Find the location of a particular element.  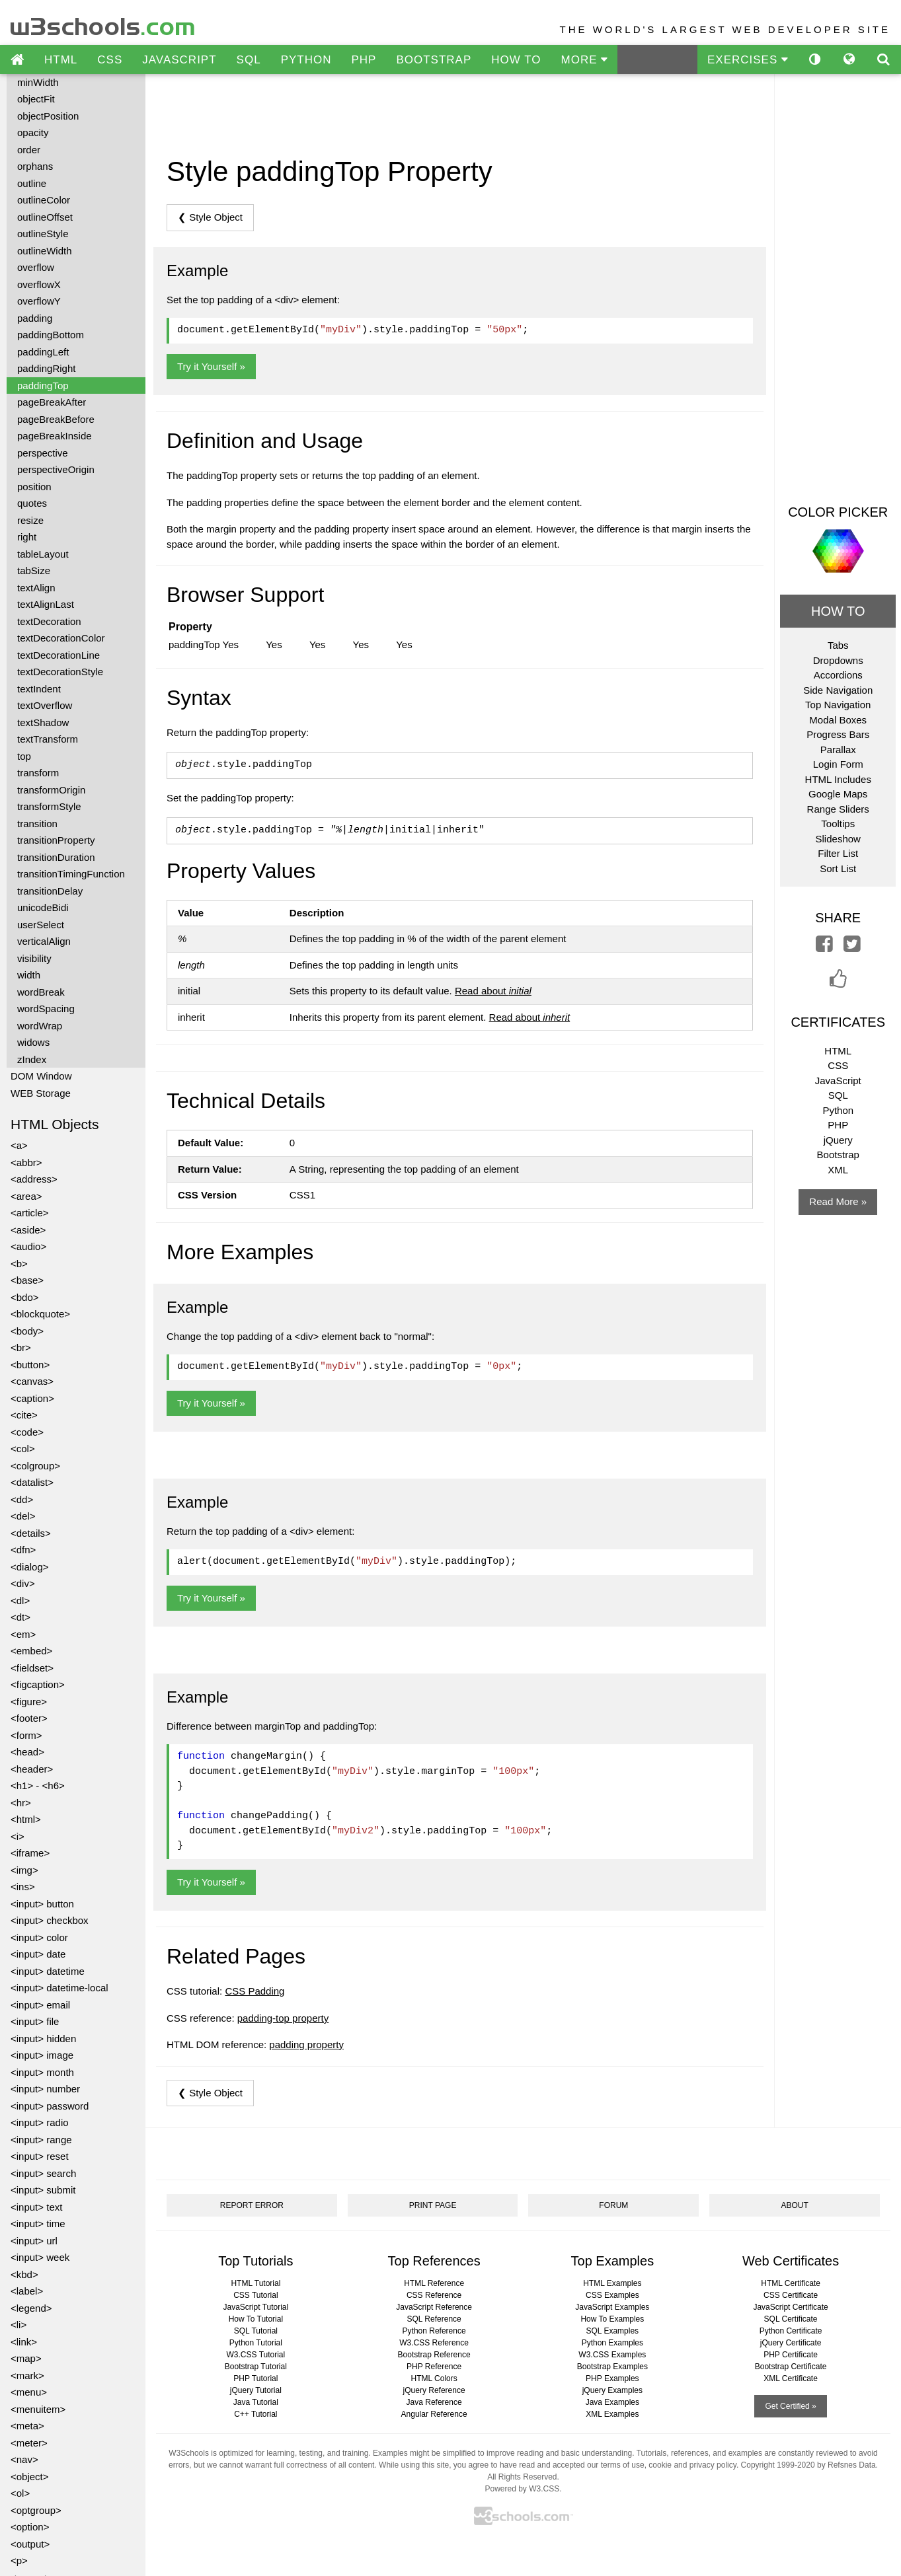

<bdo> is located at coordinates (25, 1297).